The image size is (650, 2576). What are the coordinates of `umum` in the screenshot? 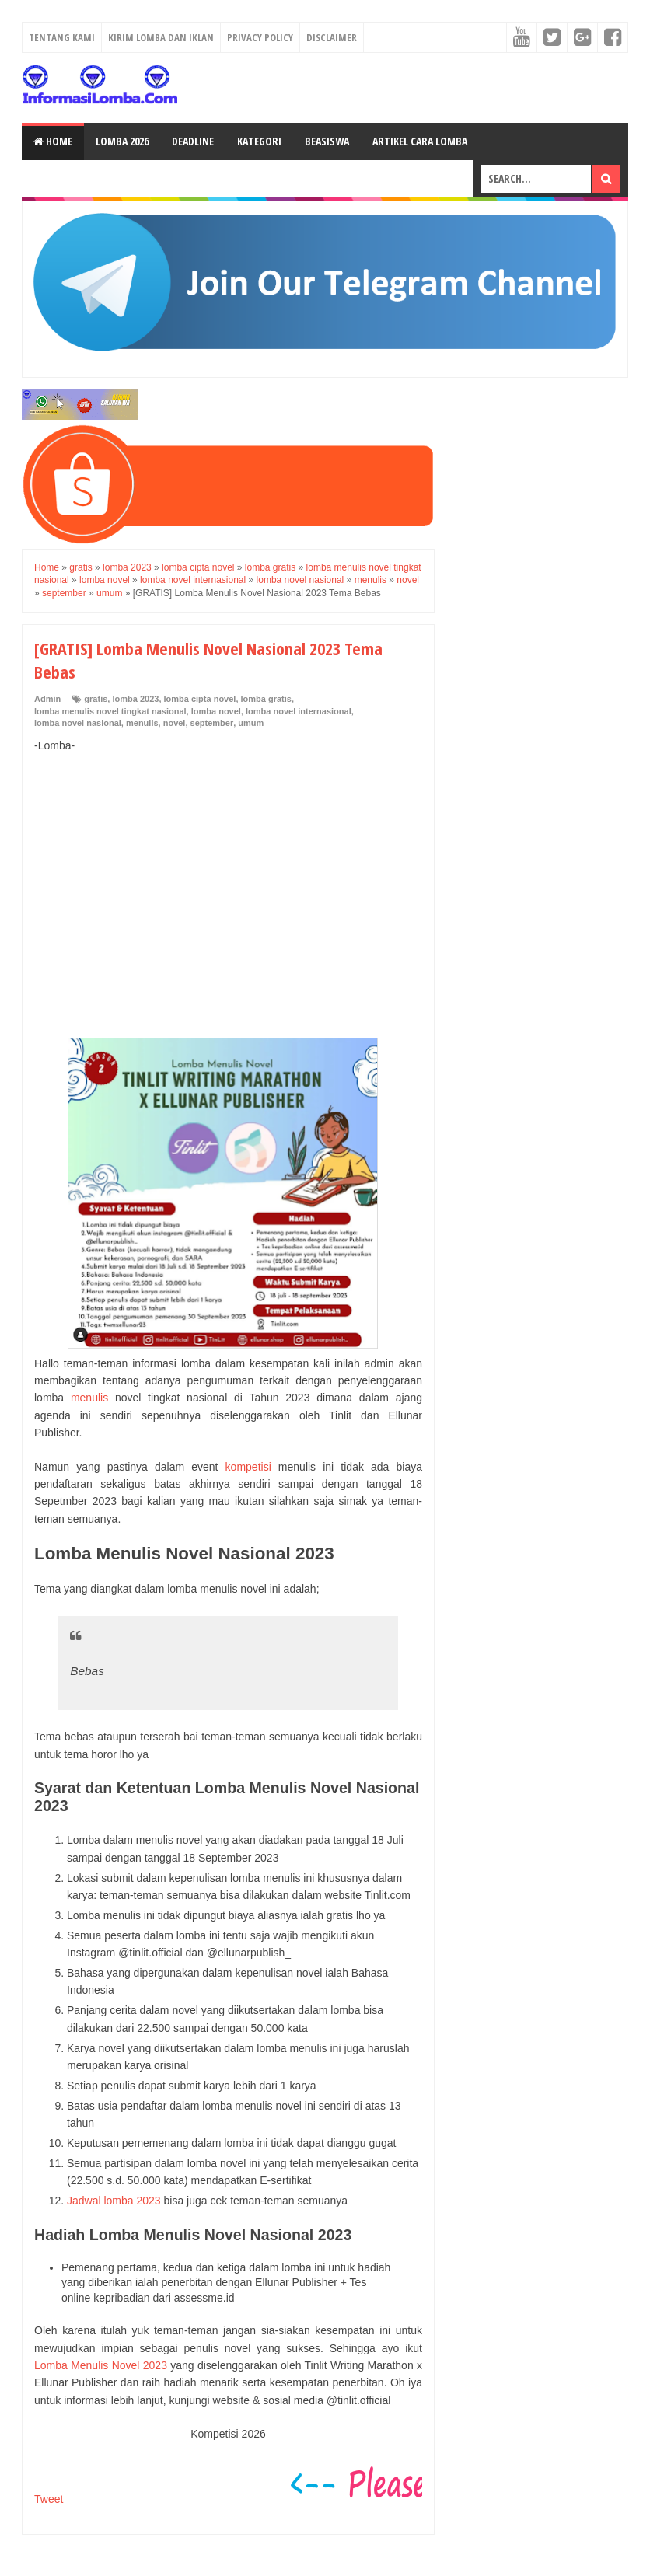 It's located at (251, 723).